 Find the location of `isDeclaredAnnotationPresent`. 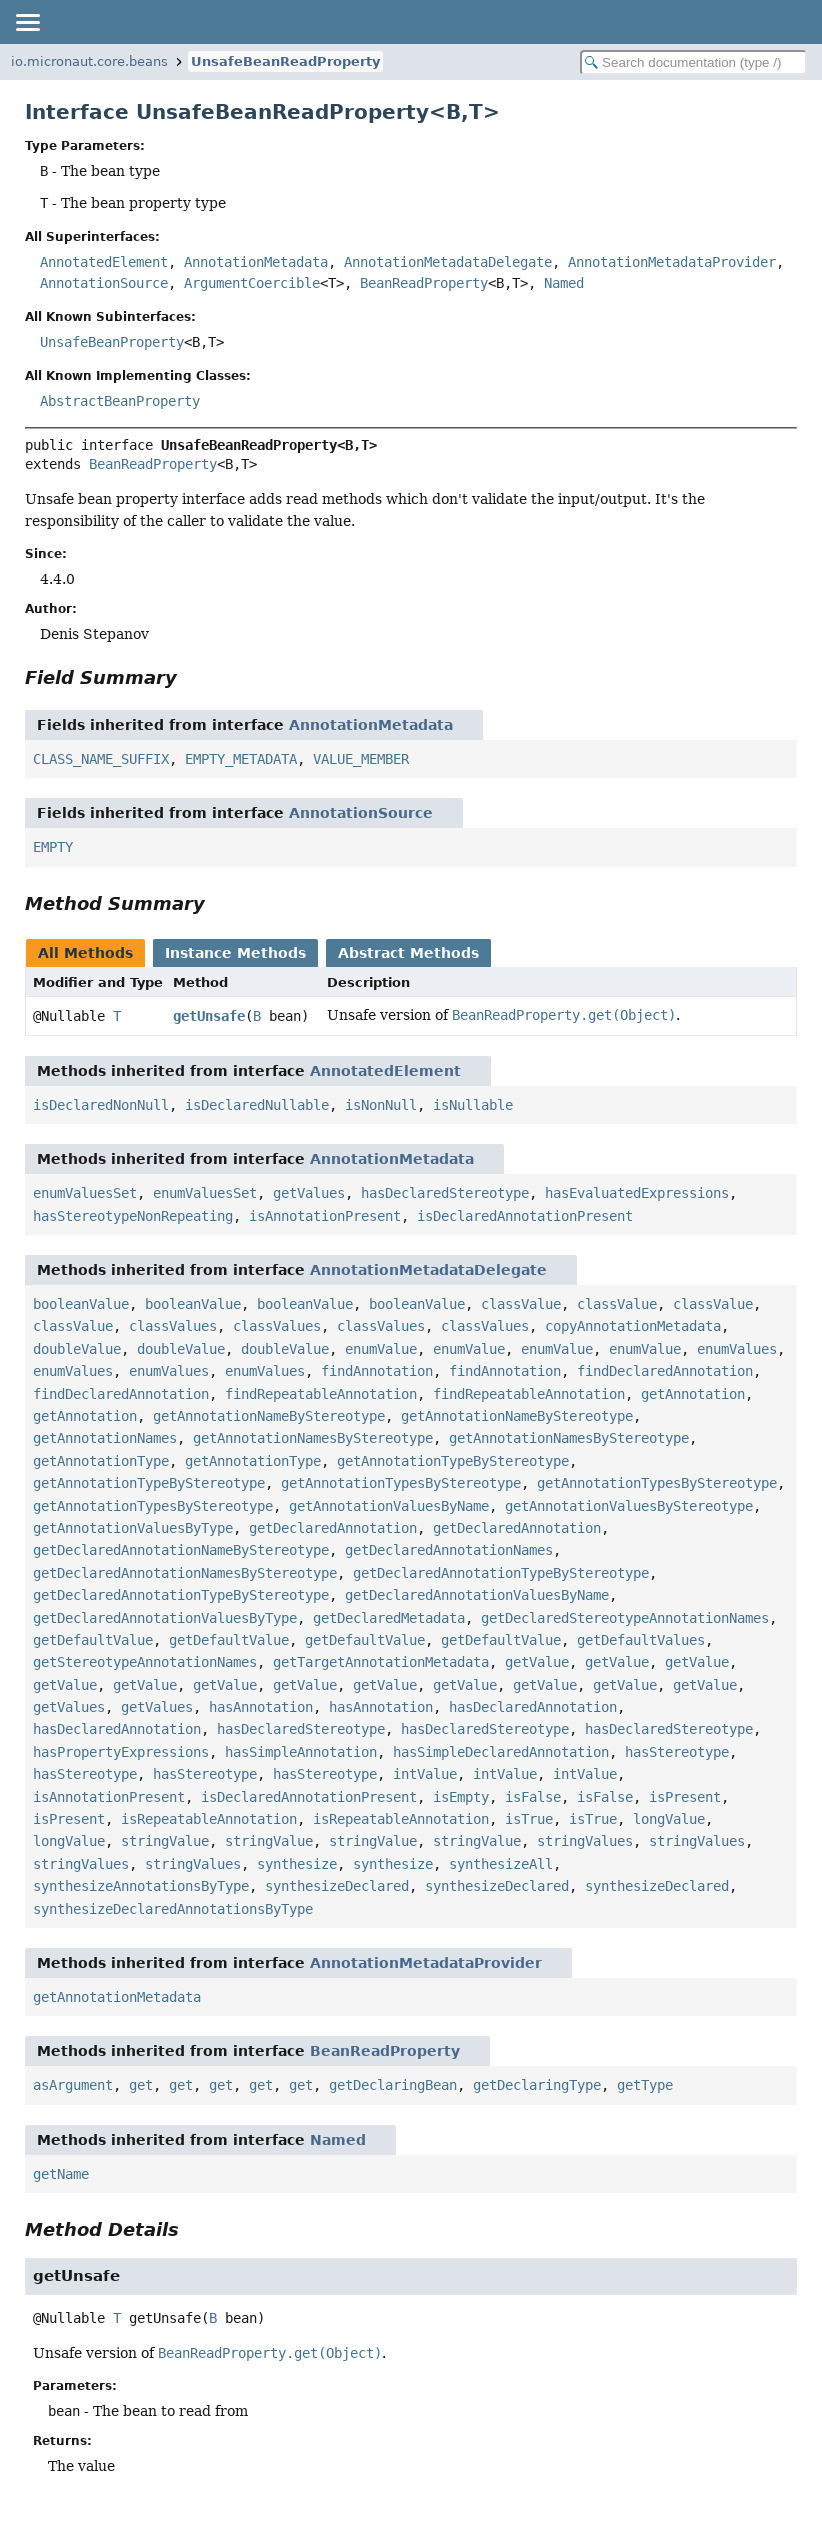

isDeclaredAnnotationPresent is located at coordinates (525, 1216).